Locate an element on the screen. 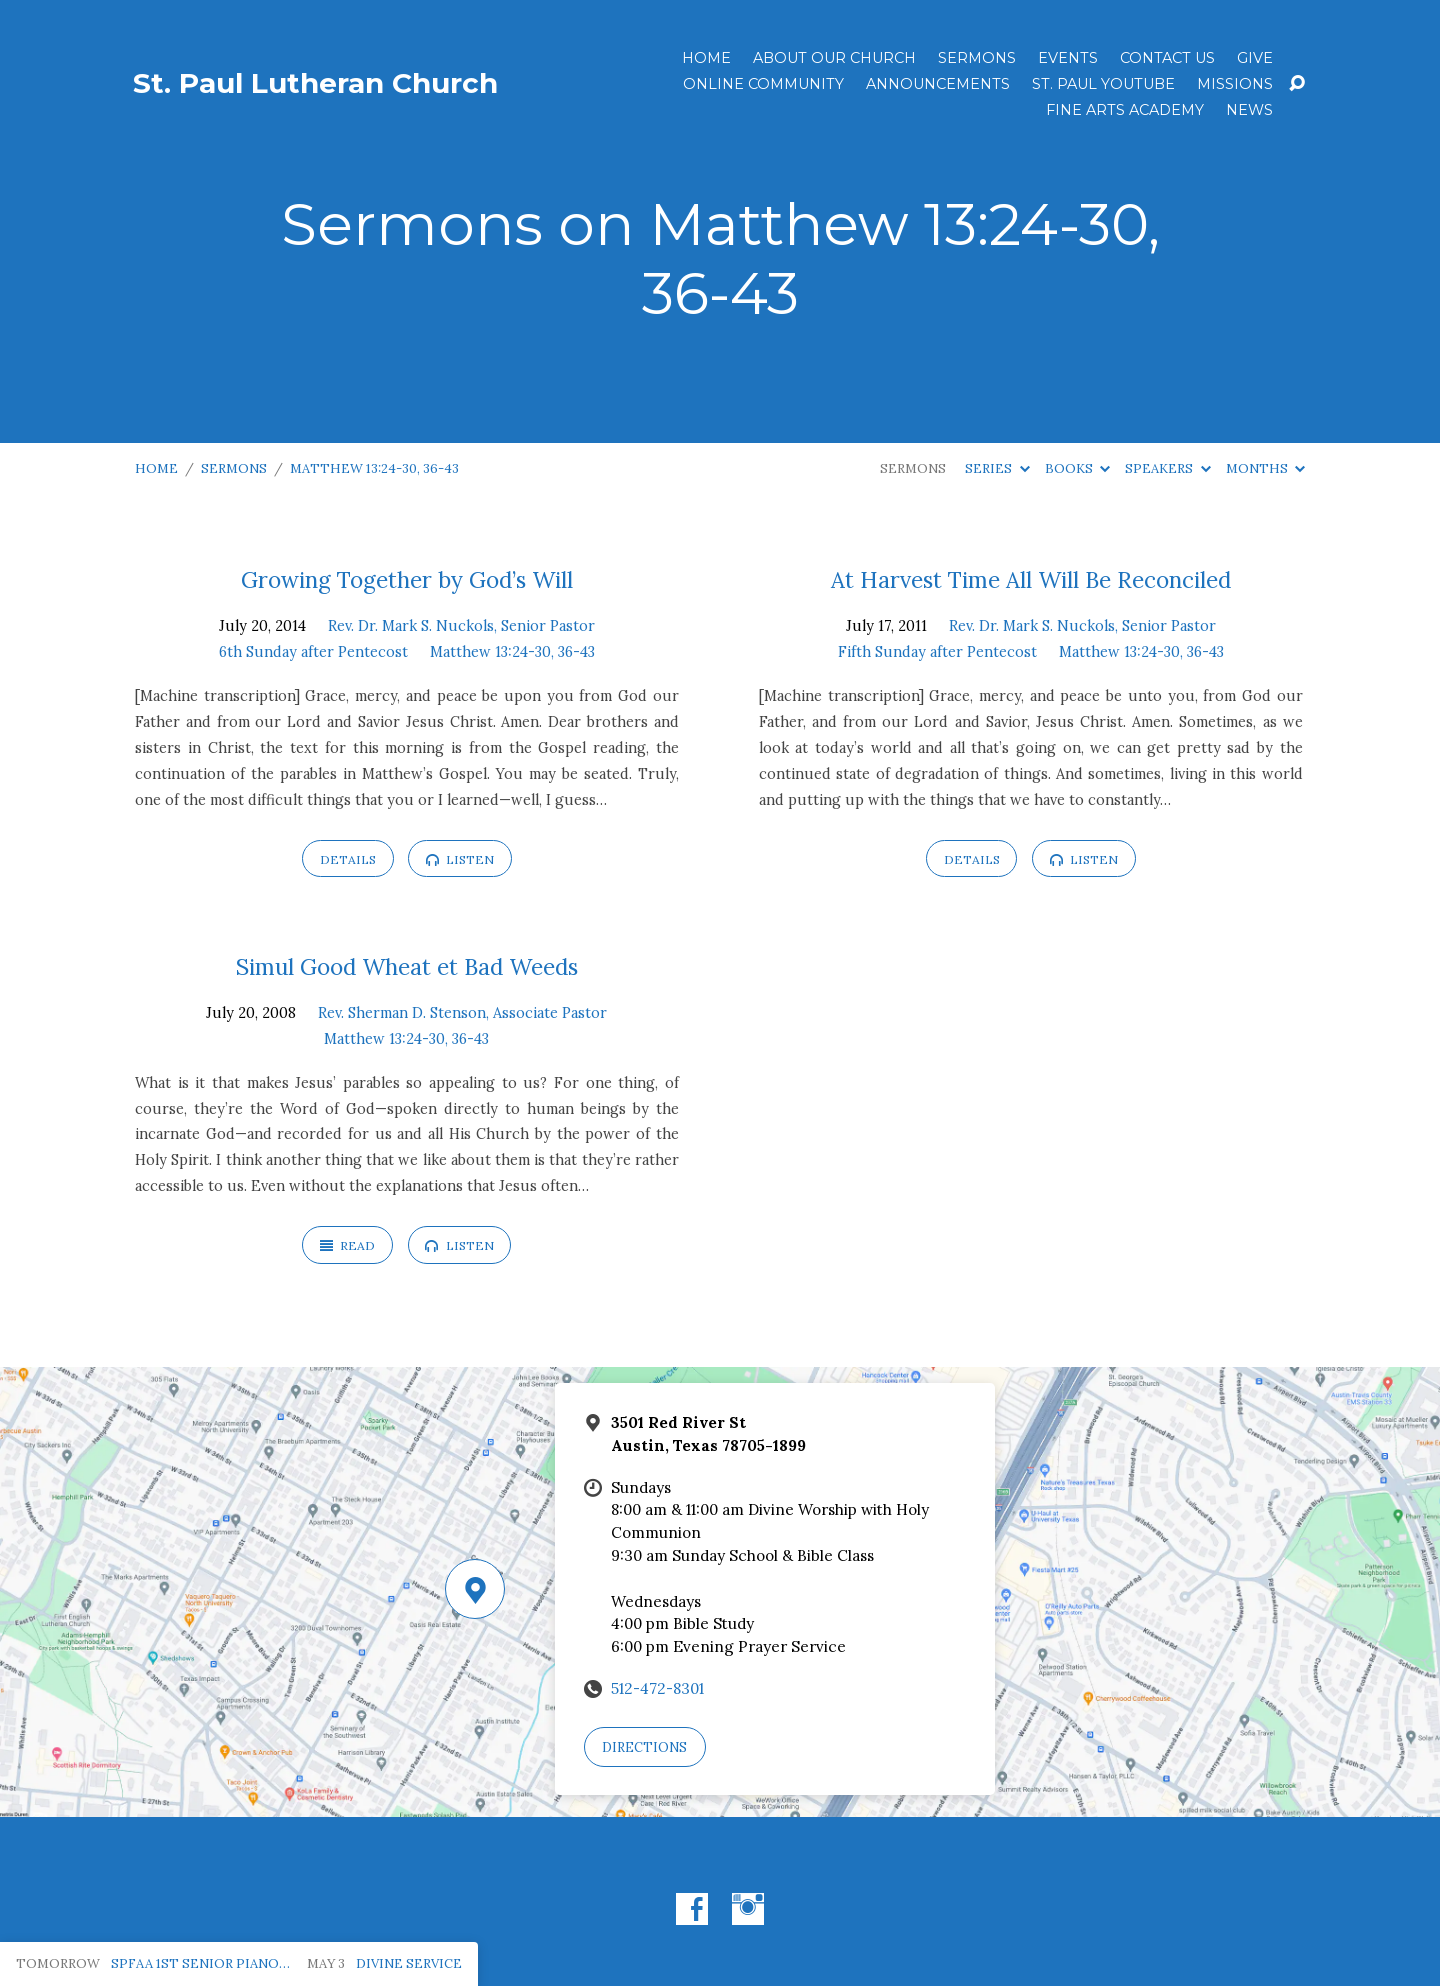 This screenshot has height=1986, width=1440. Sermons is located at coordinates (977, 58).